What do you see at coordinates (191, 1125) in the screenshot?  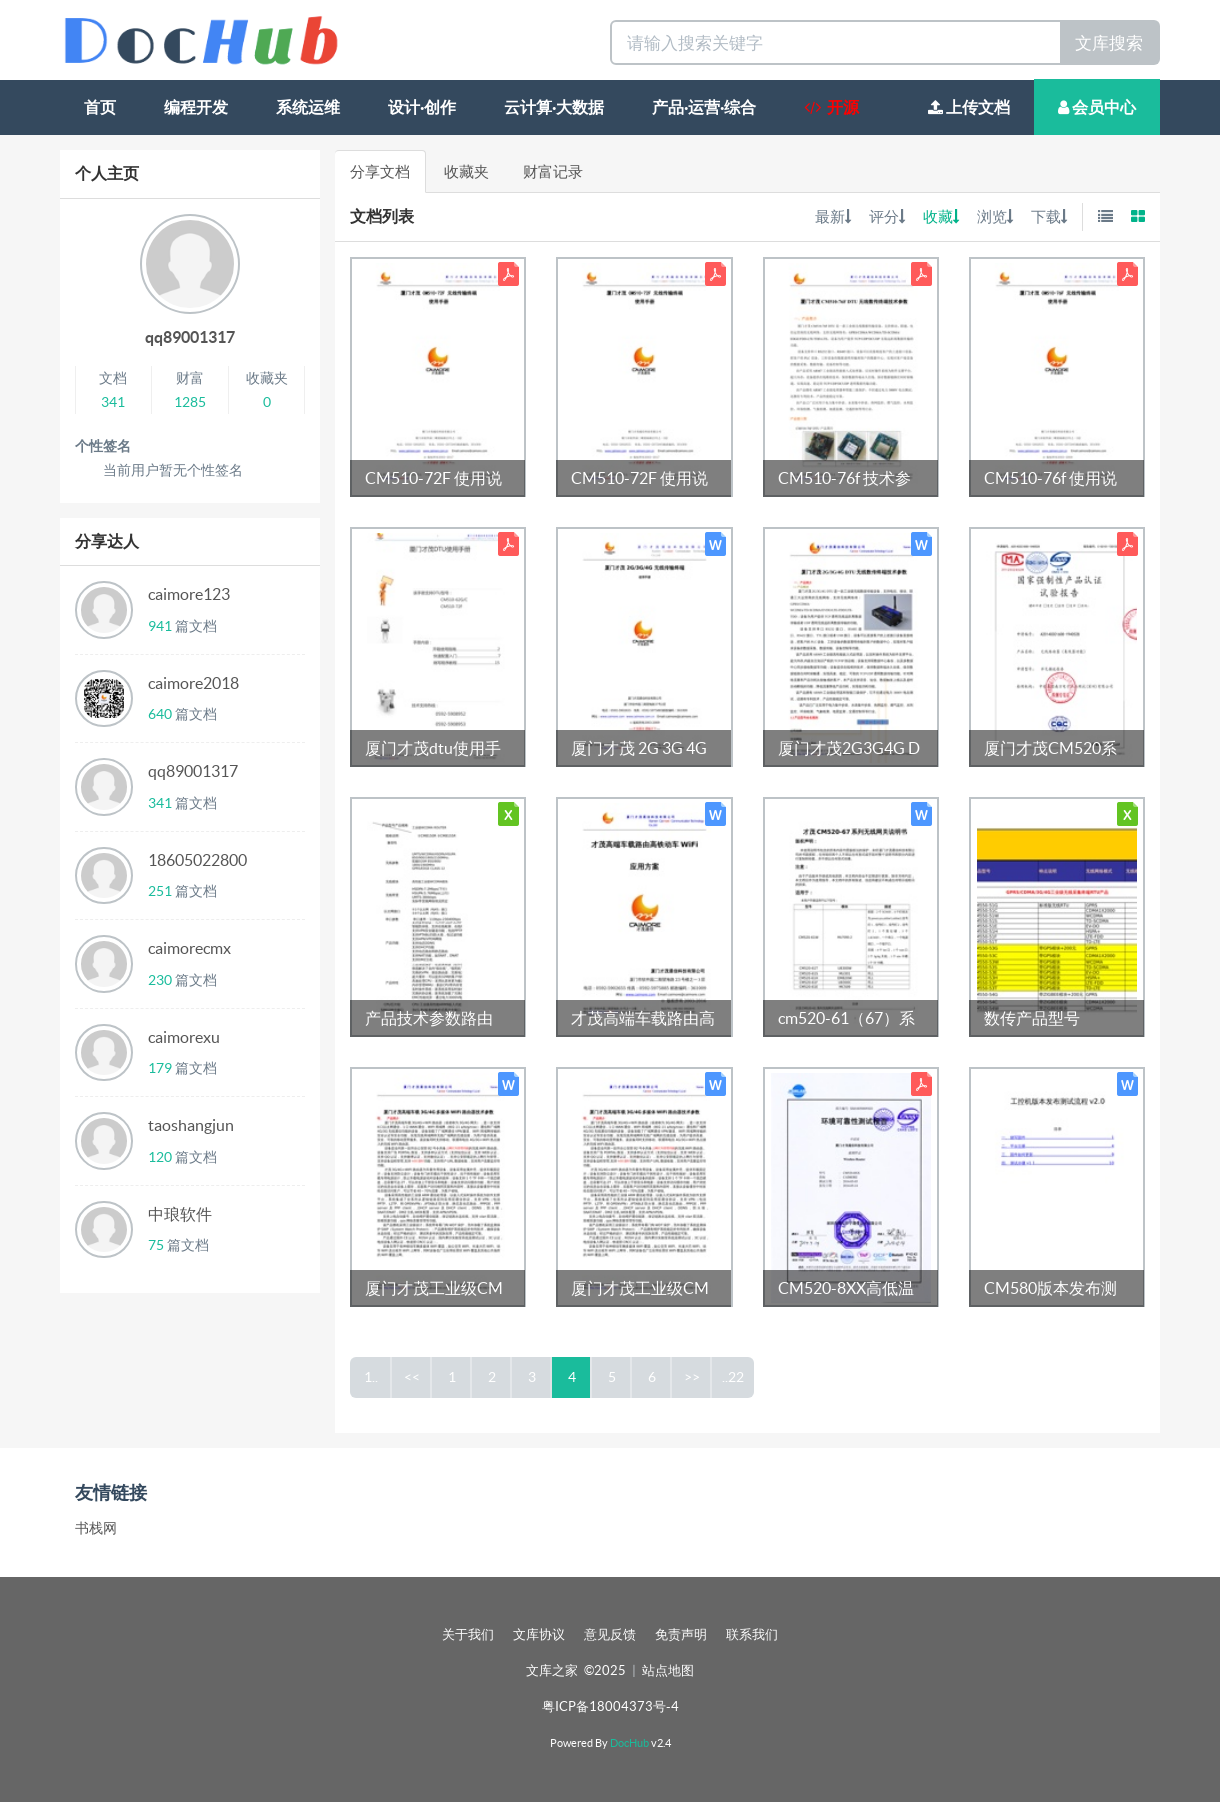 I see `taoshangjun` at bounding box center [191, 1125].